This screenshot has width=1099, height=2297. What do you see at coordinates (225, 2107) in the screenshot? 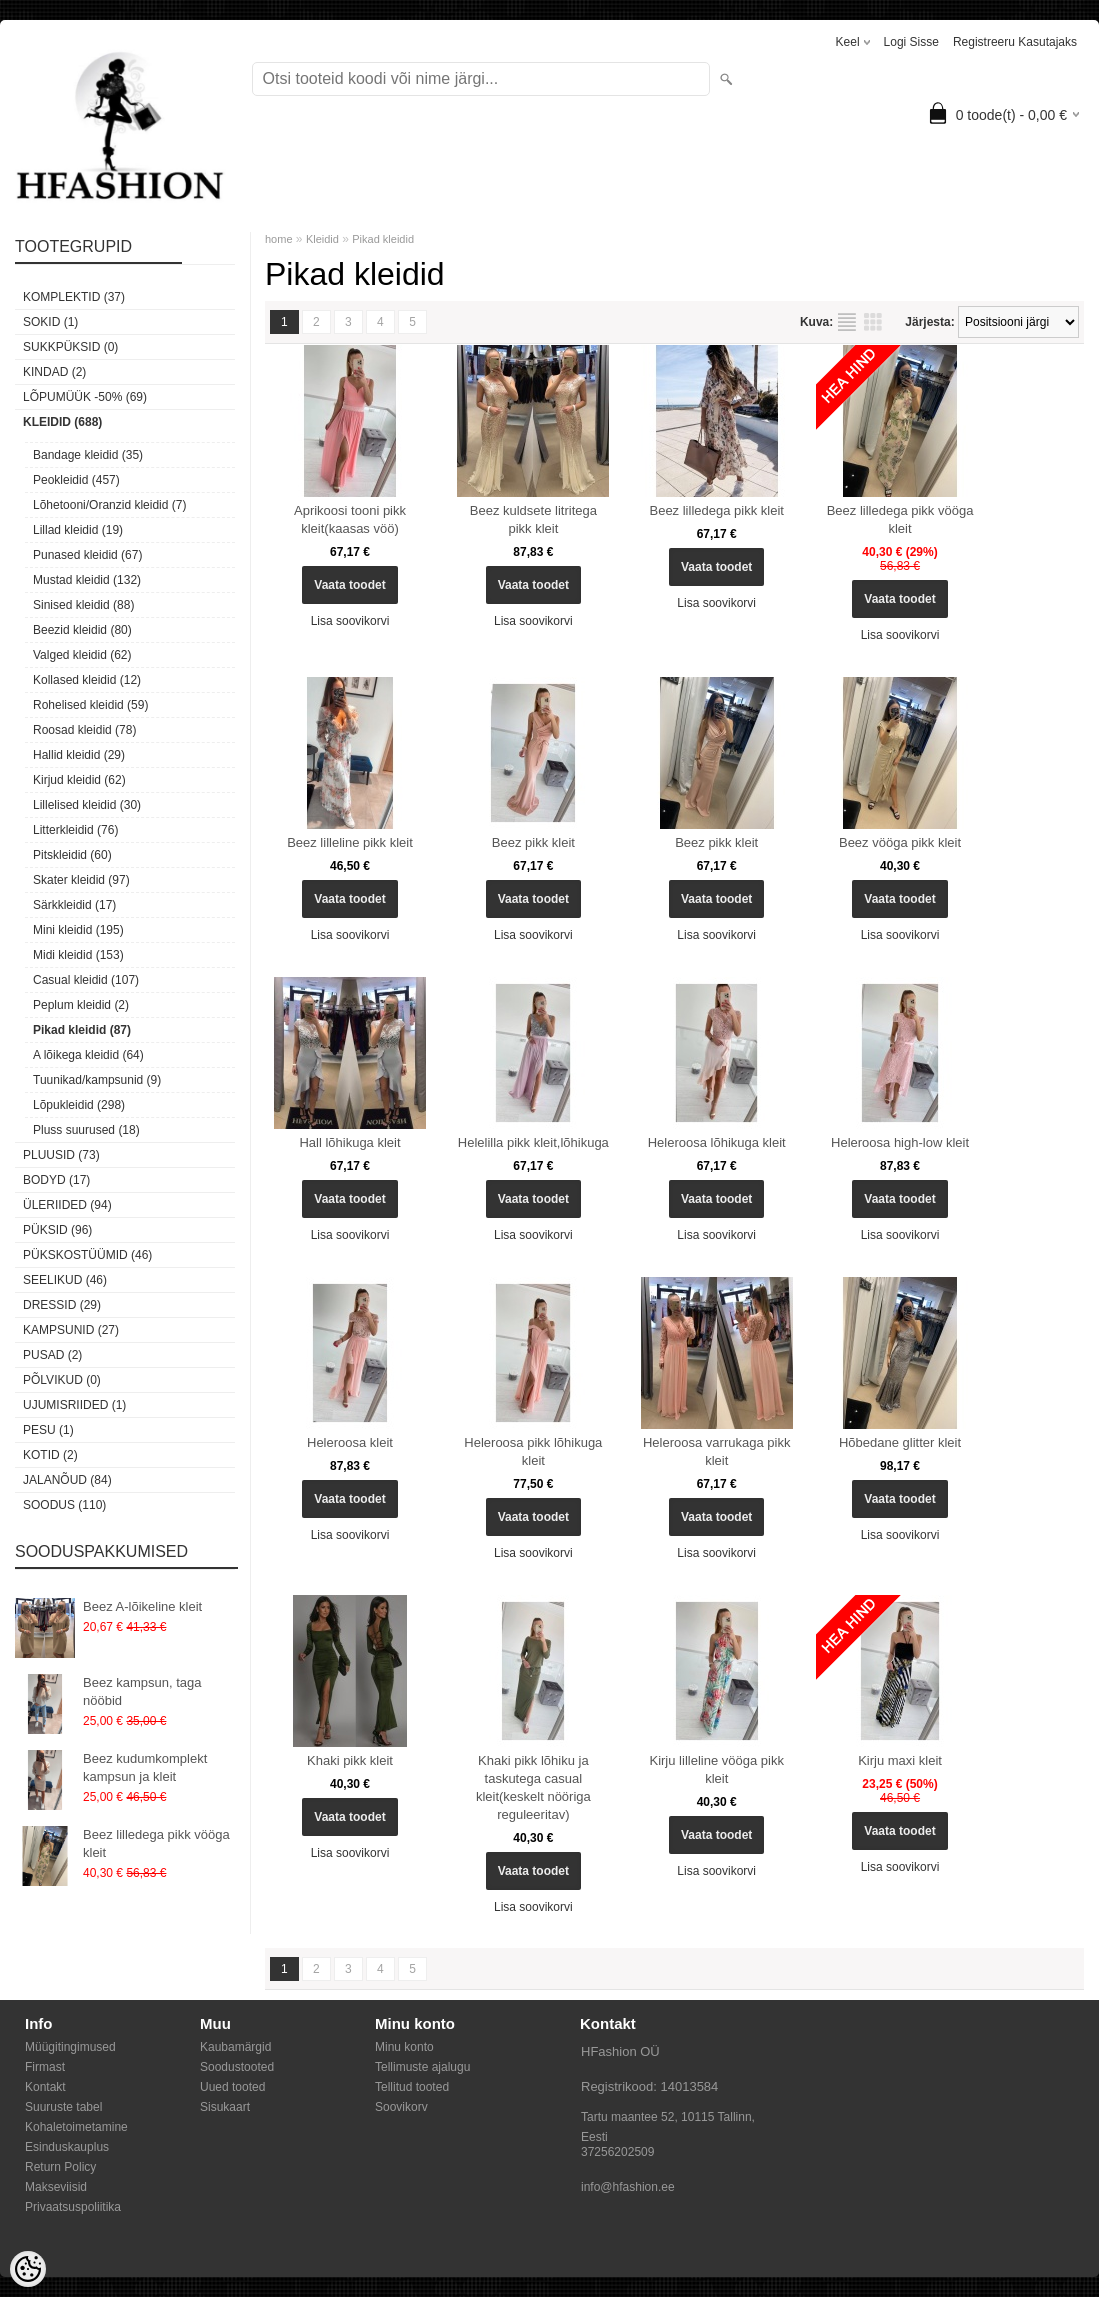
I see `Sisukaart` at bounding box center [225, 2107].